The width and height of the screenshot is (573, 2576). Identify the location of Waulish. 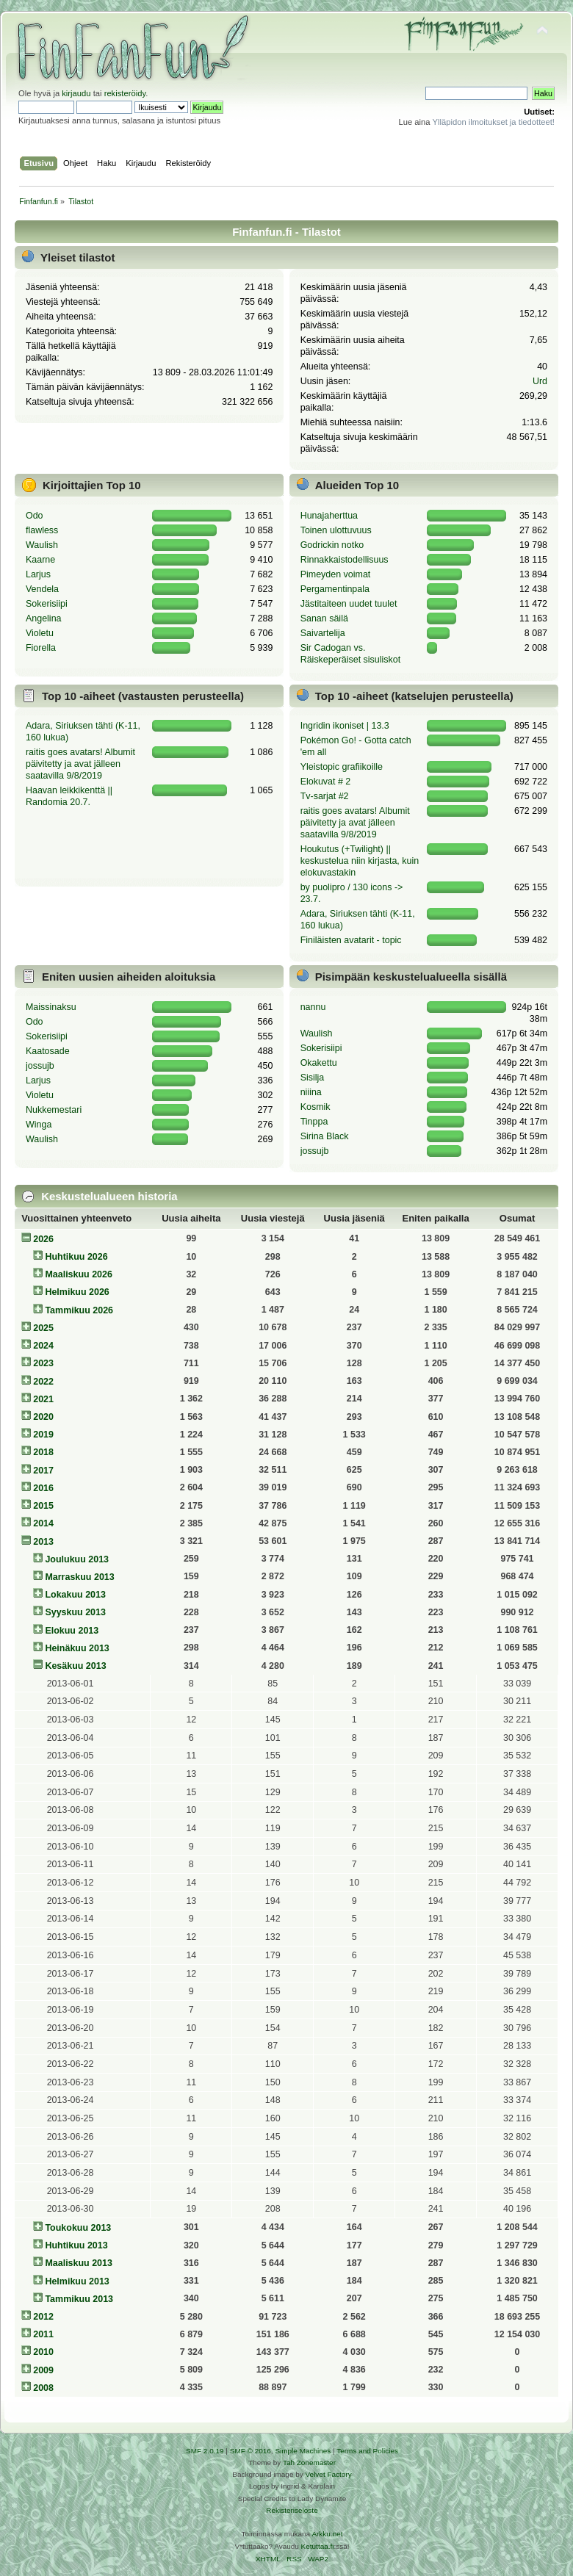
(42, 545).